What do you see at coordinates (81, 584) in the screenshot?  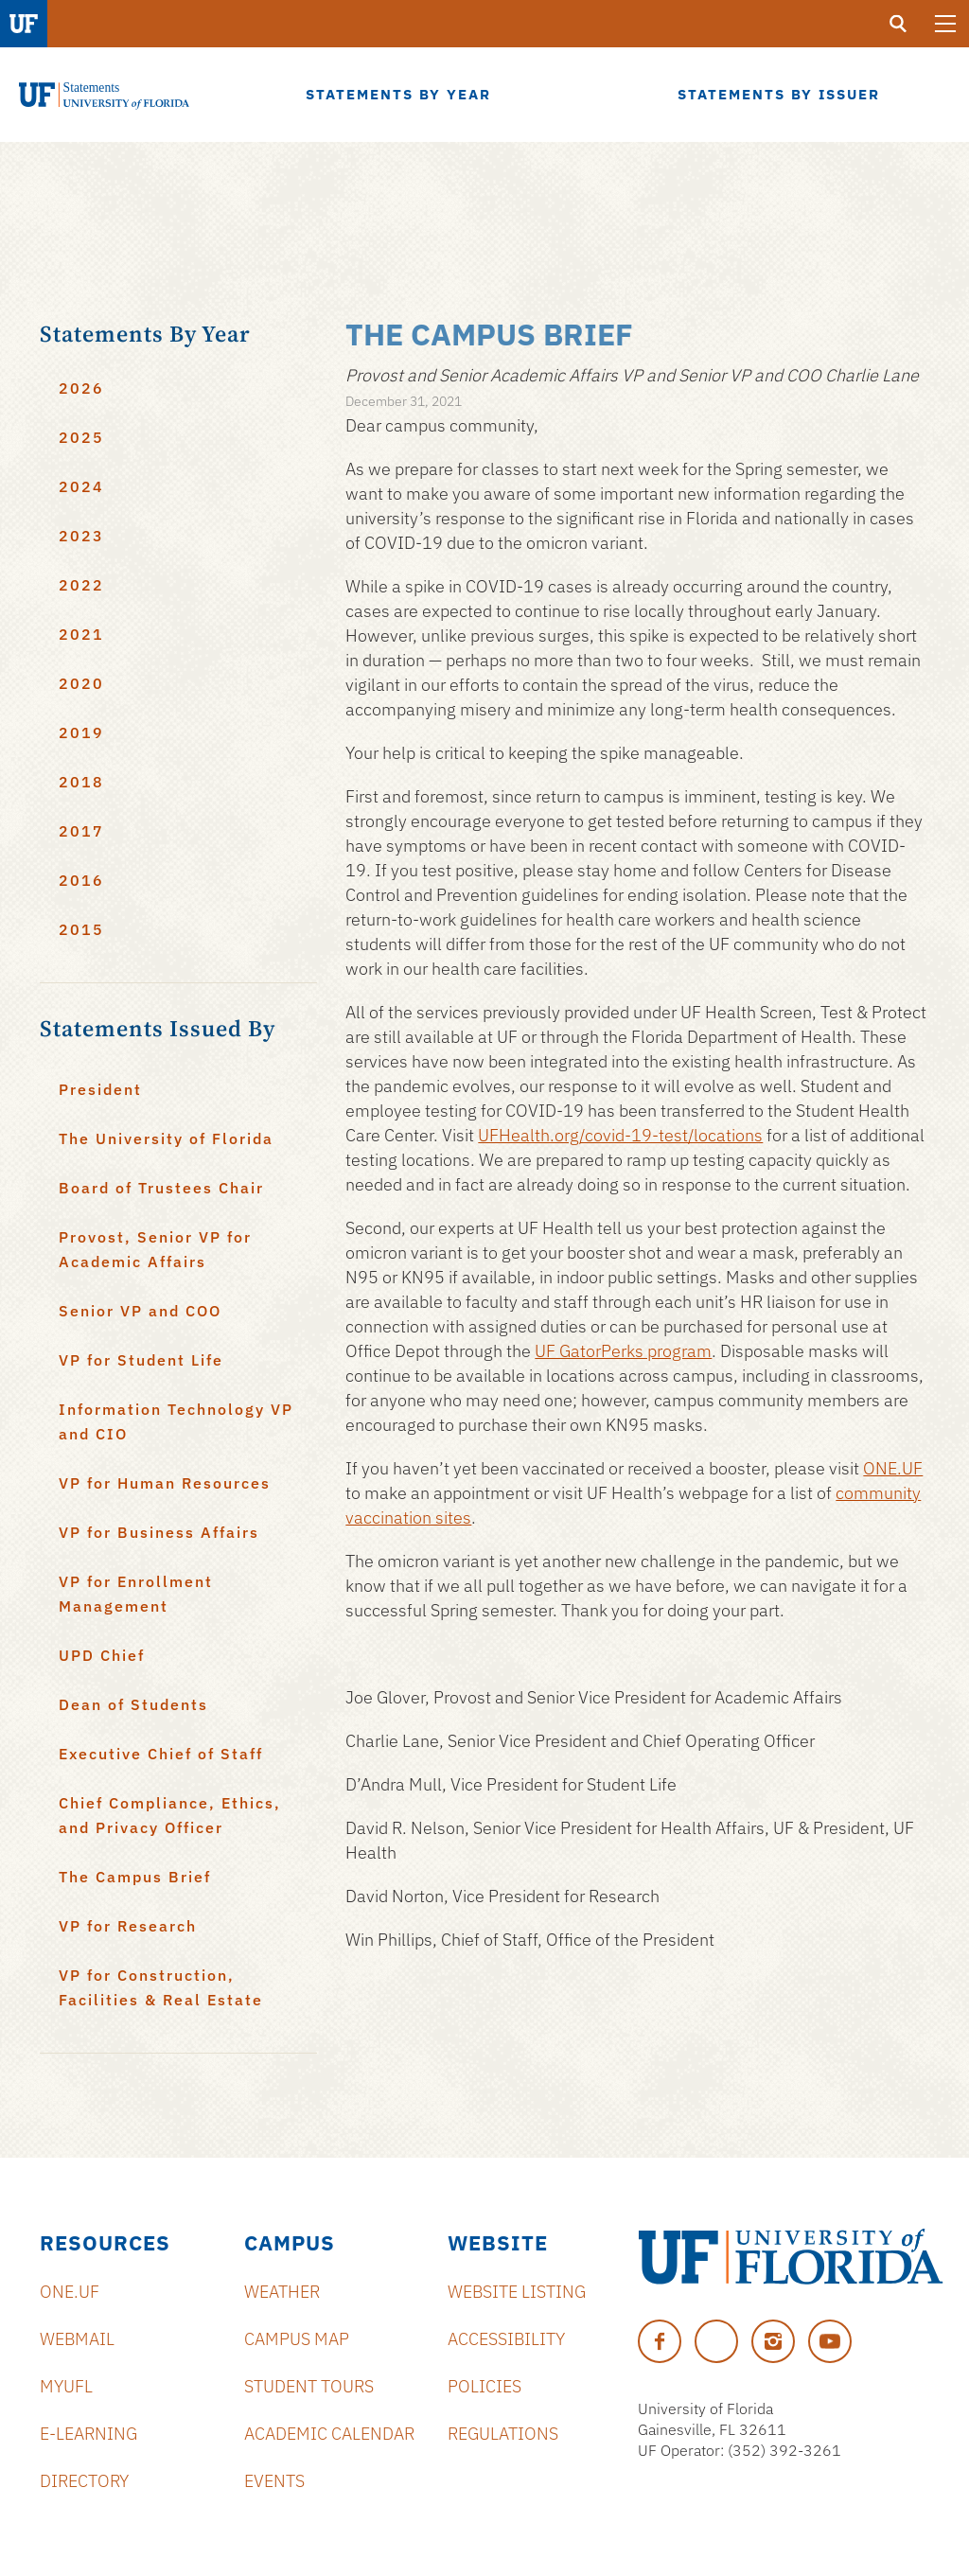 I see `2022` at bounding box center [81, 584].